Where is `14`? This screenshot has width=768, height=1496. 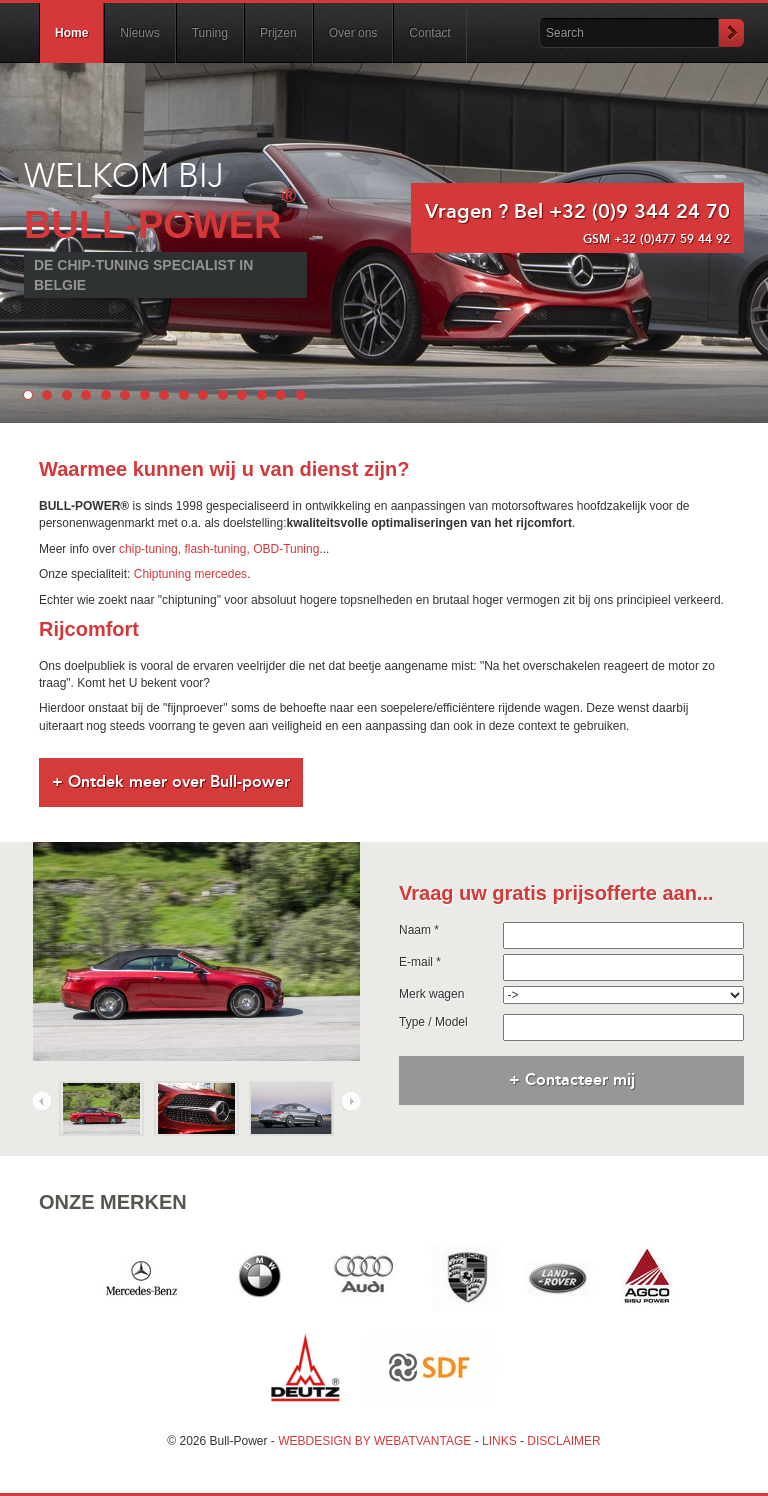 14 is located at coordinates (281, 395).